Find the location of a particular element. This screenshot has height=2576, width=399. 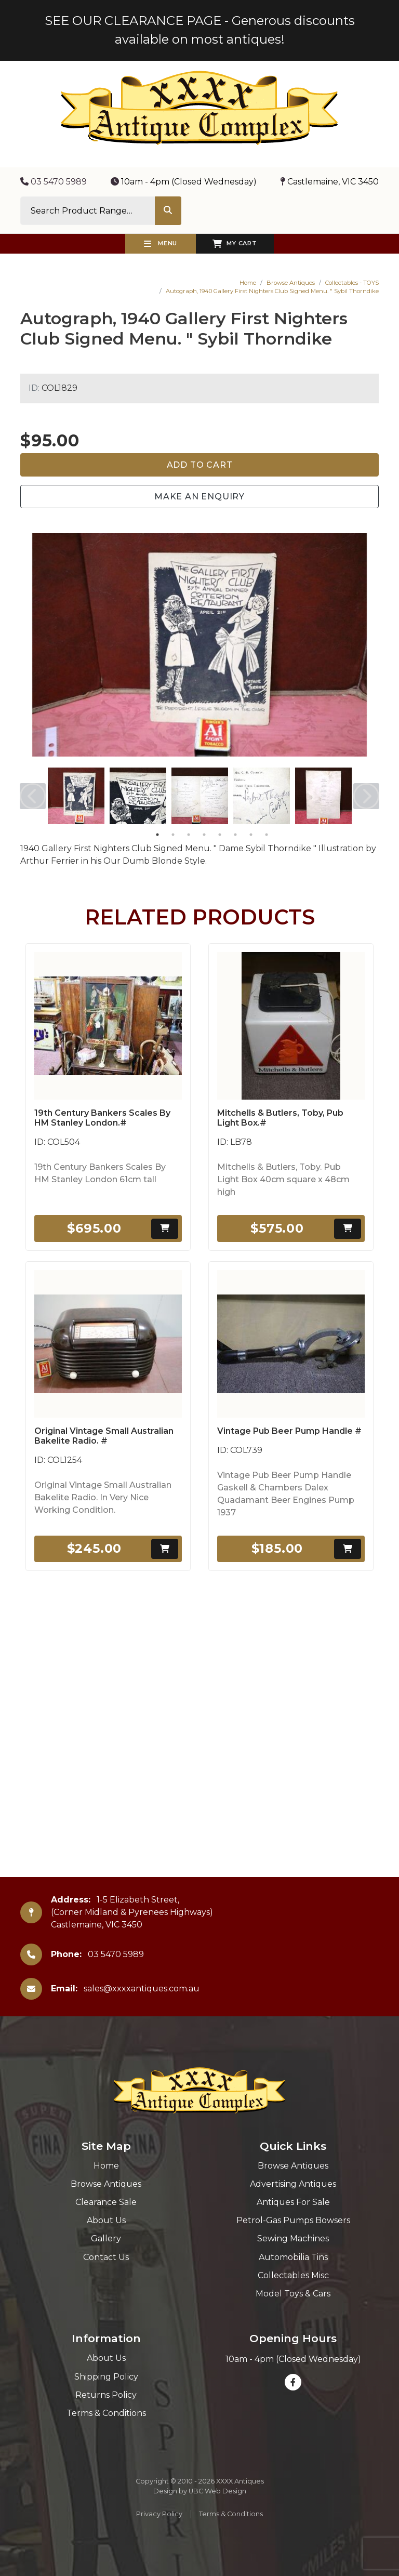

4 [tab] is located at coordinates (204, 834).